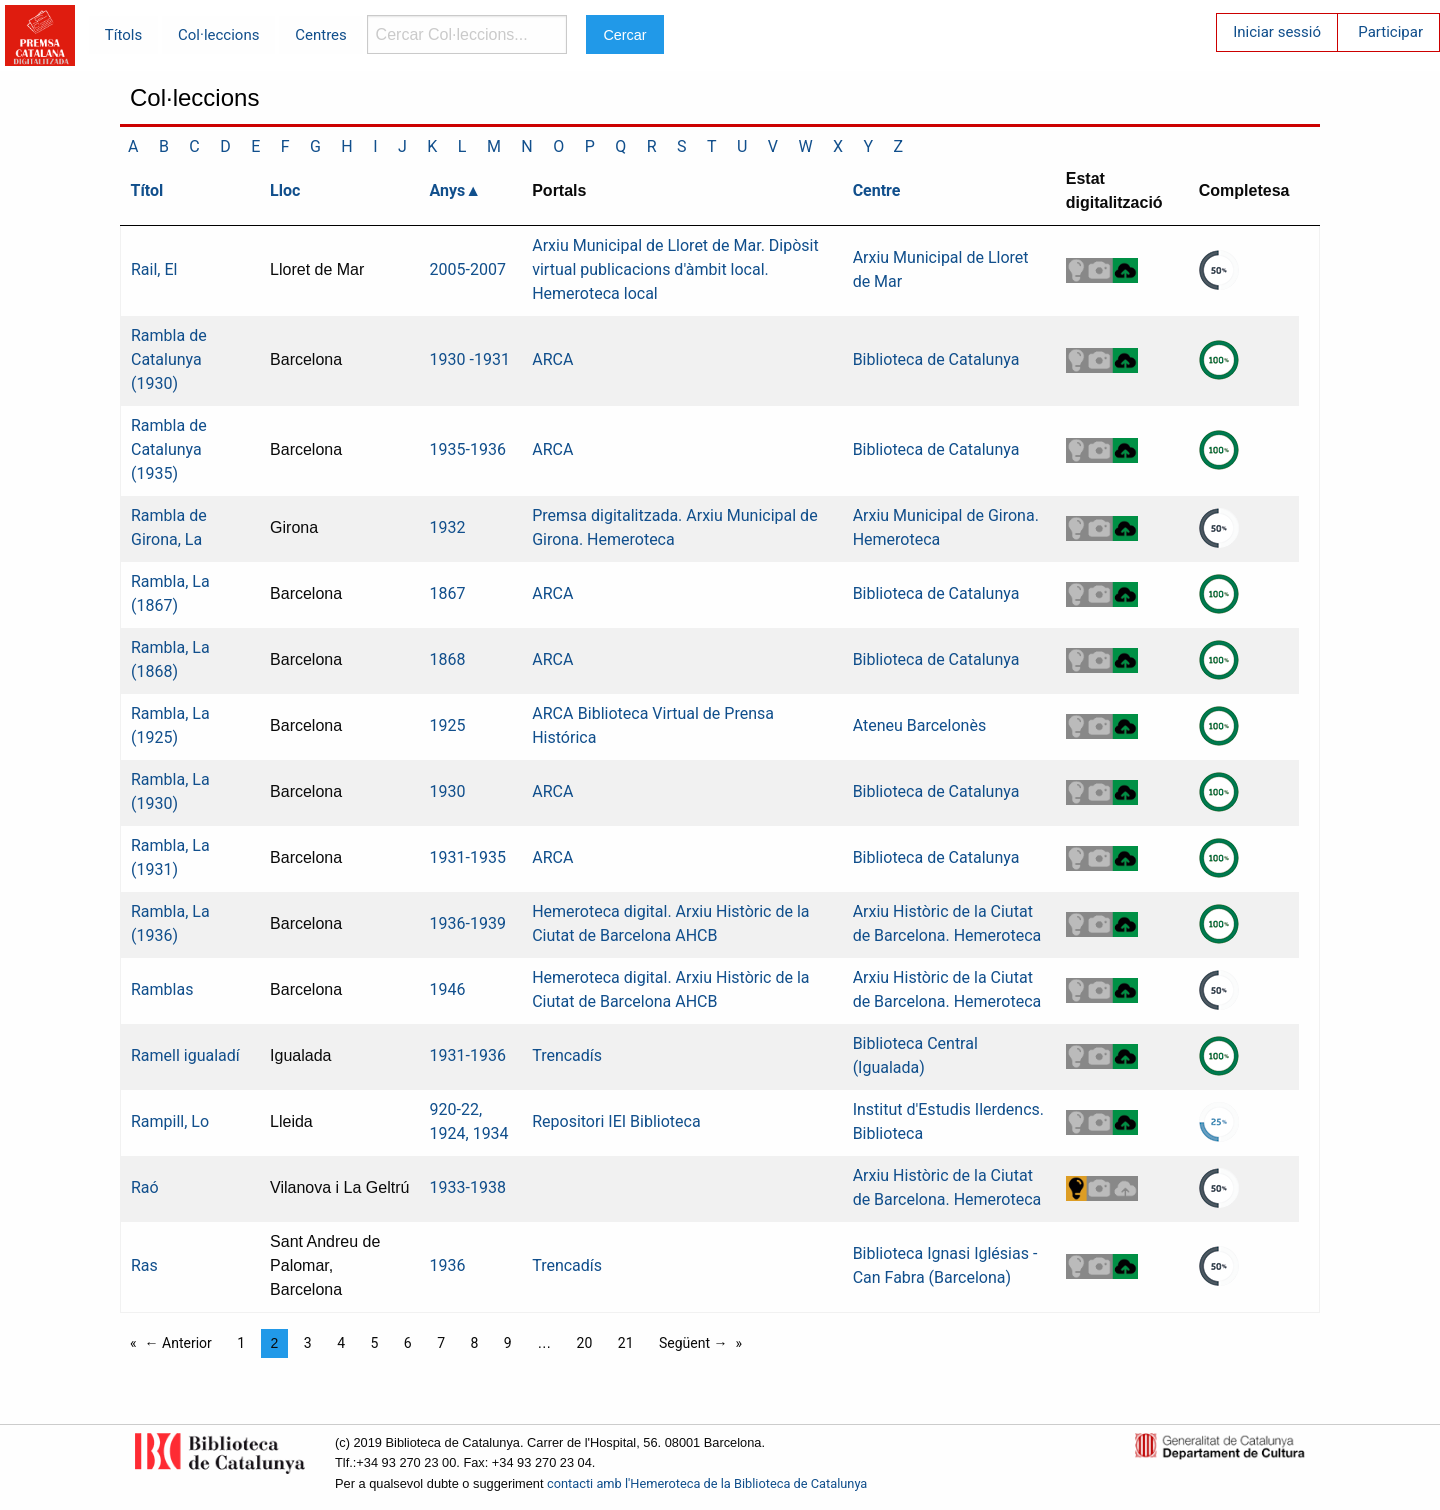 This screenshot has width=1440, height=1510. What do you see at coordinates (626, 1343) in the screenshot?
I see `21` at bounding box center [626, 1343].